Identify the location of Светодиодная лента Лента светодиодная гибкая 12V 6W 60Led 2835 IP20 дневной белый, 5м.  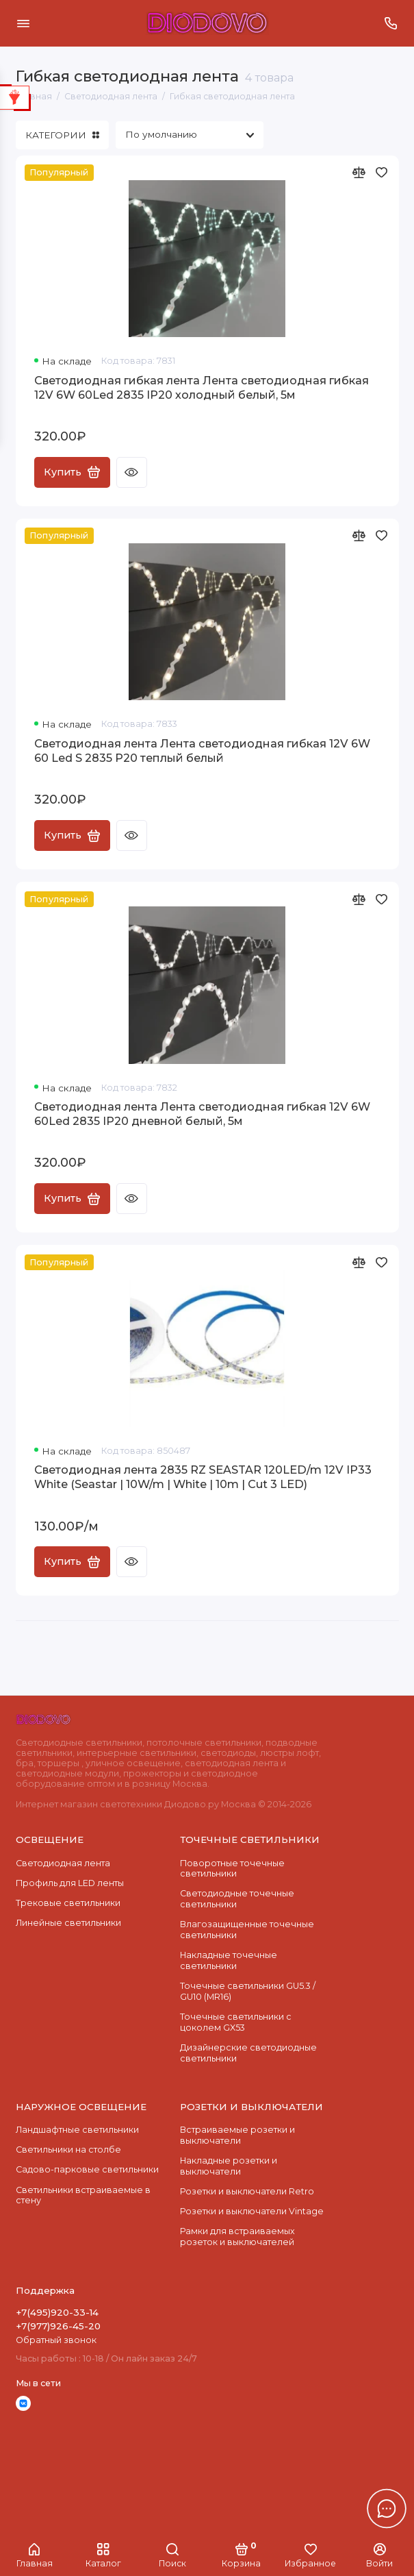
(202, 1114).